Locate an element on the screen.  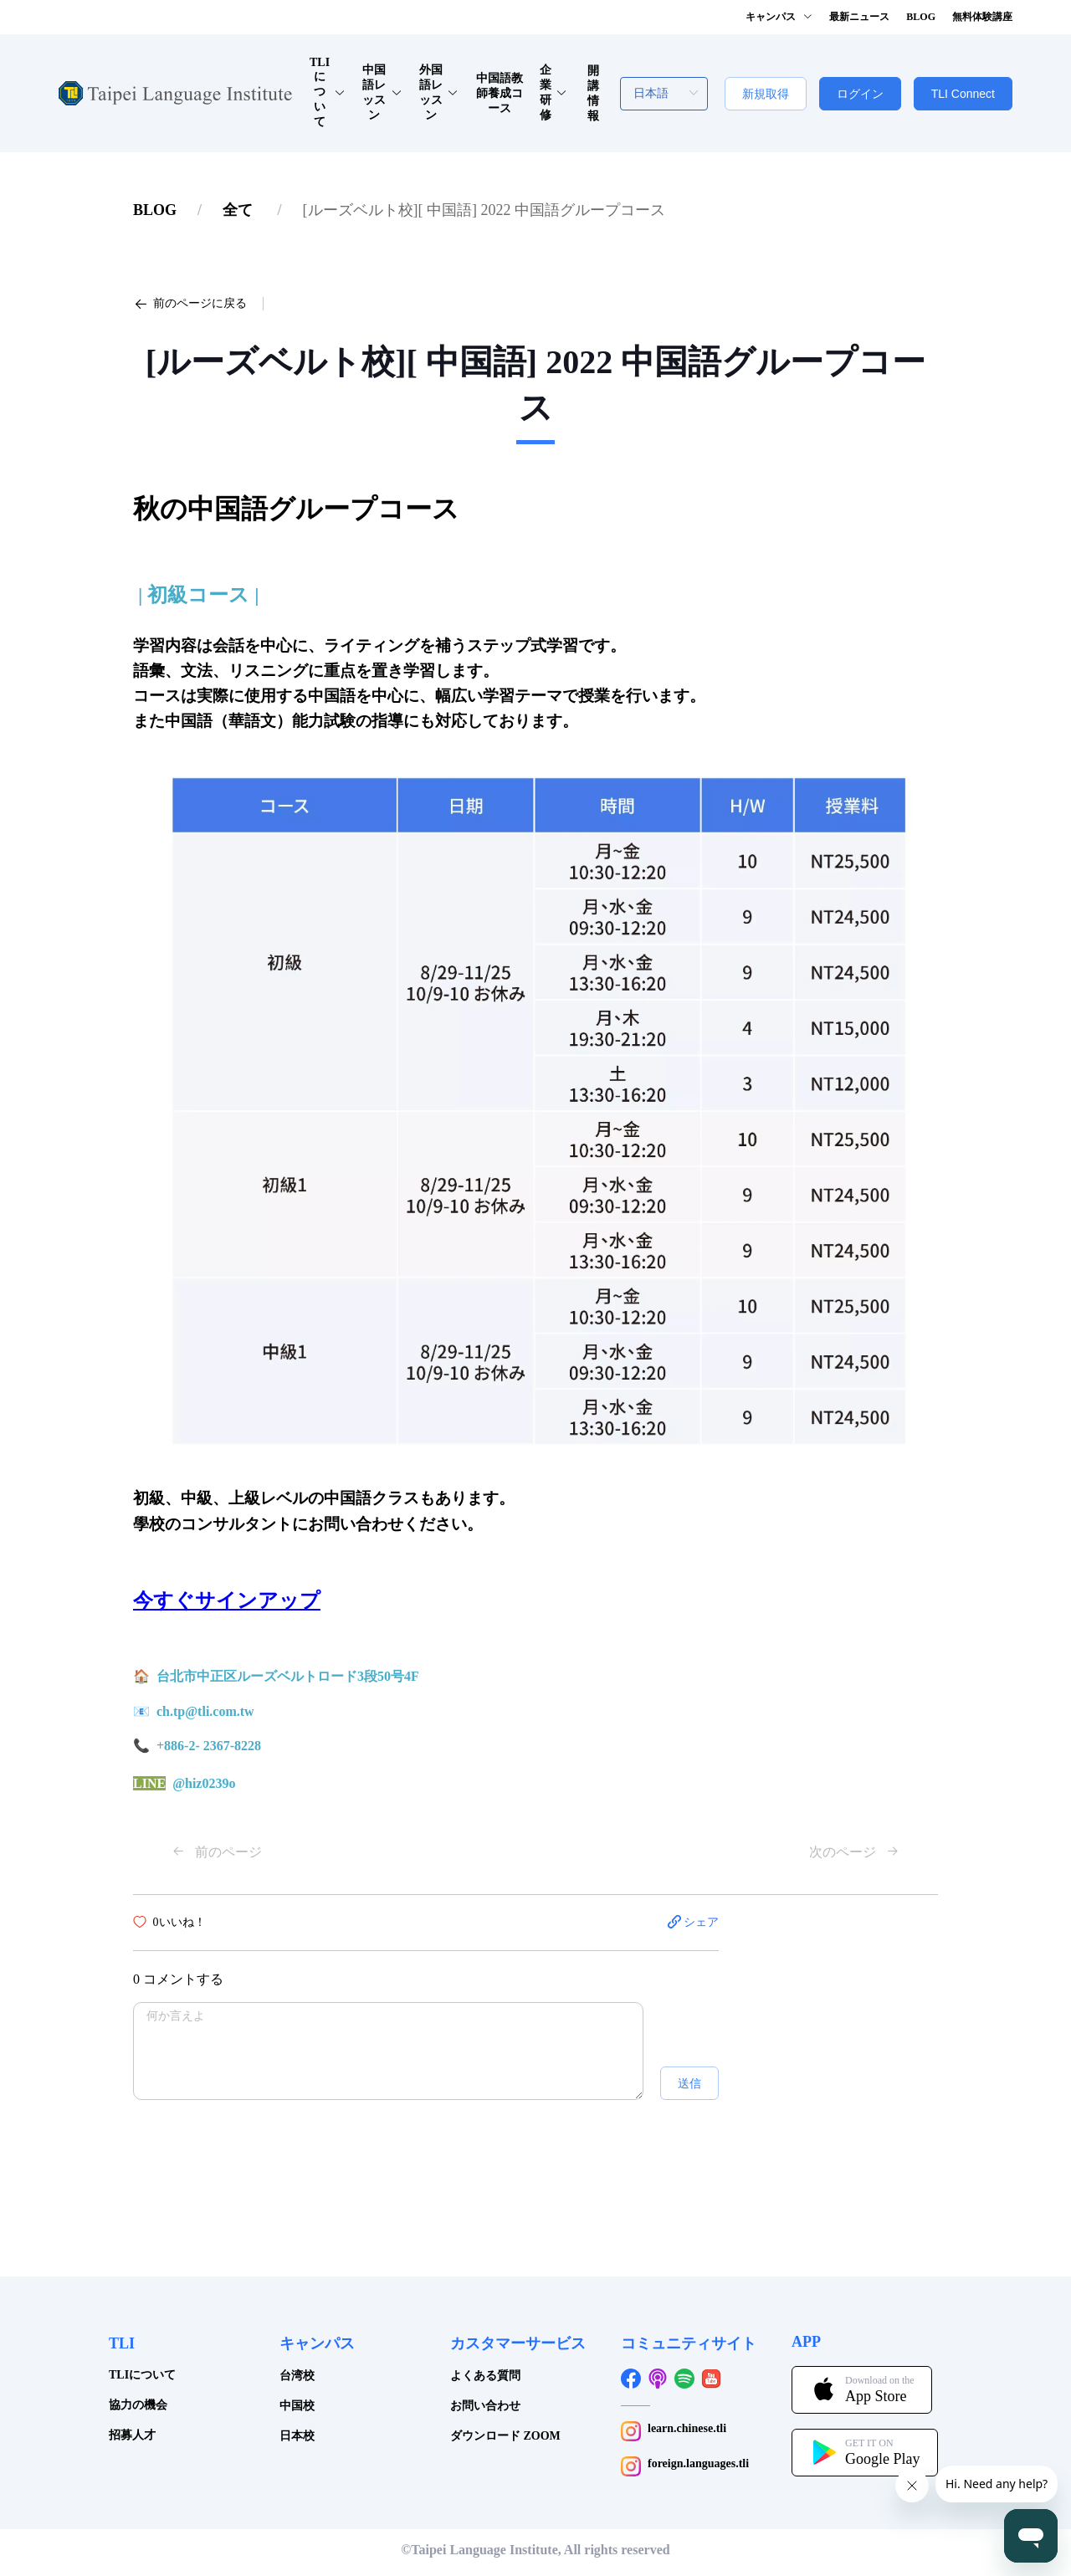
無料体験講座 is located at coordinates (982, 17).